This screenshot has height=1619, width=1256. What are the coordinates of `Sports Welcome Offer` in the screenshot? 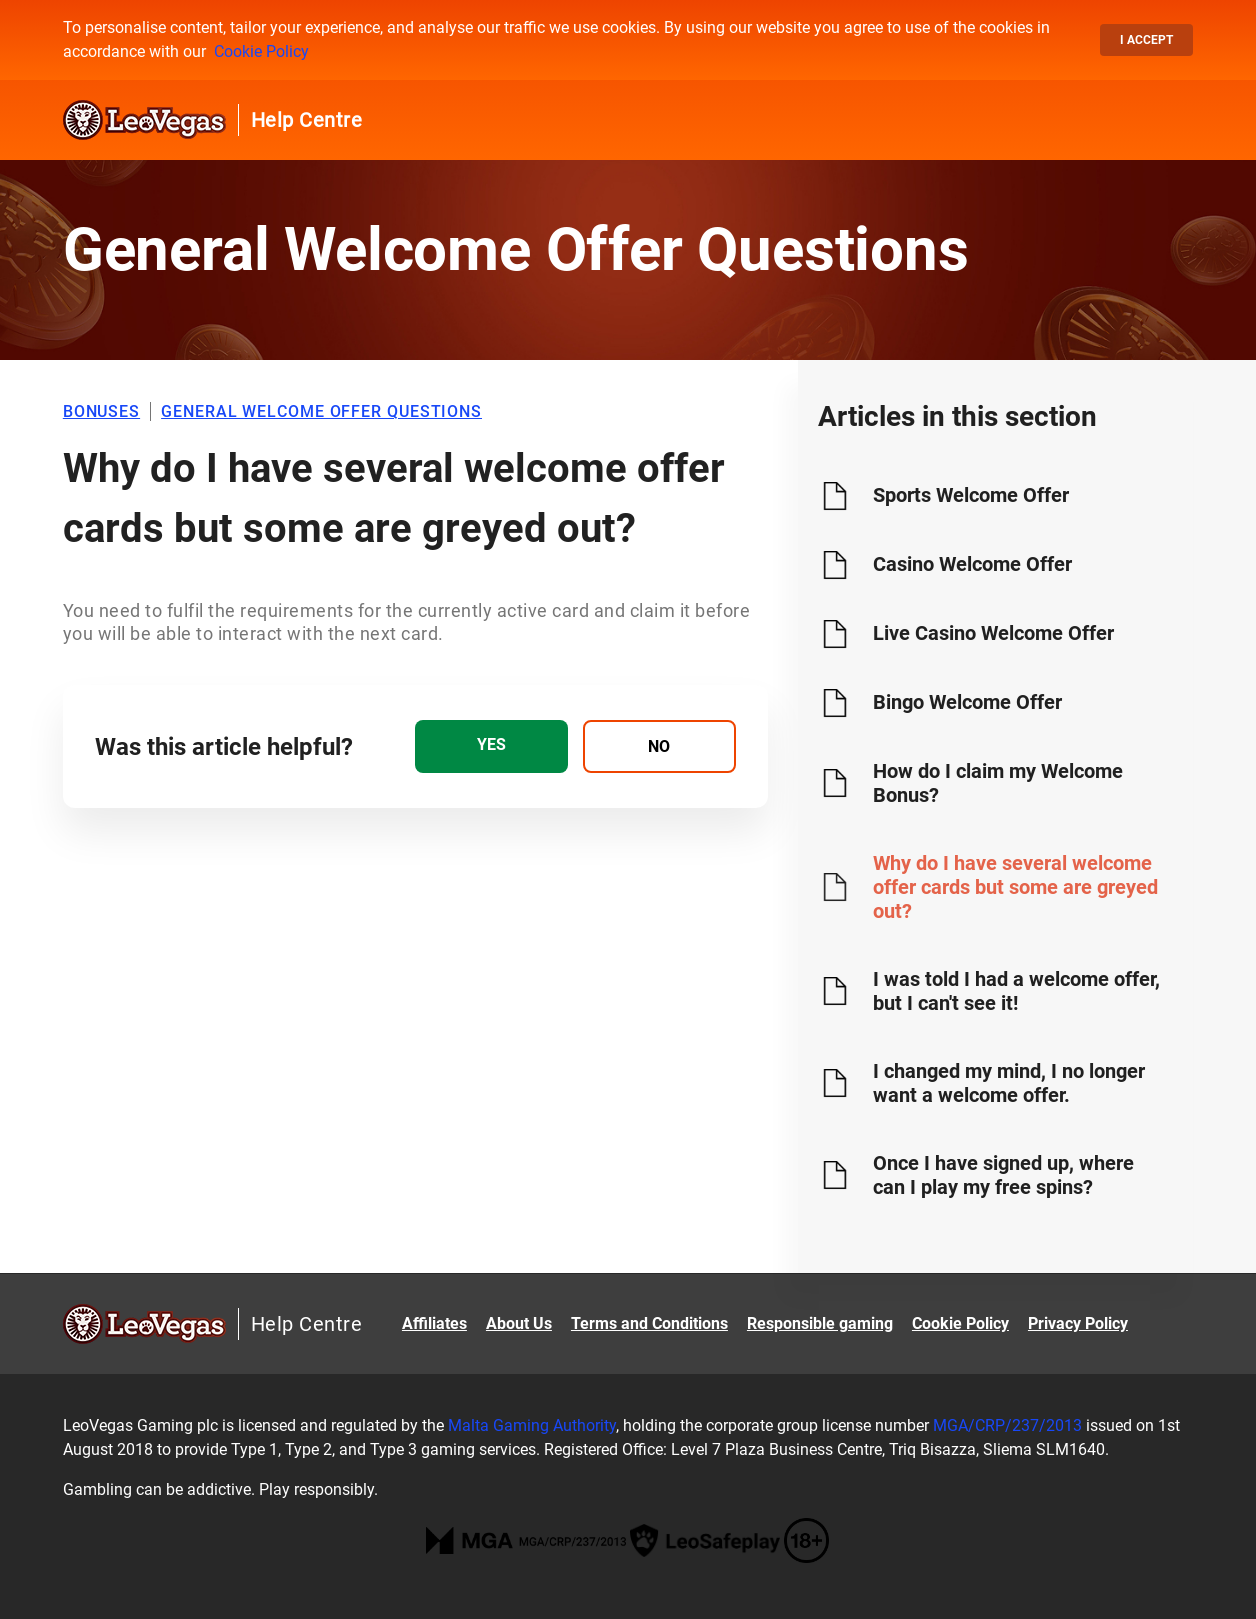 It's located at (971, 495).